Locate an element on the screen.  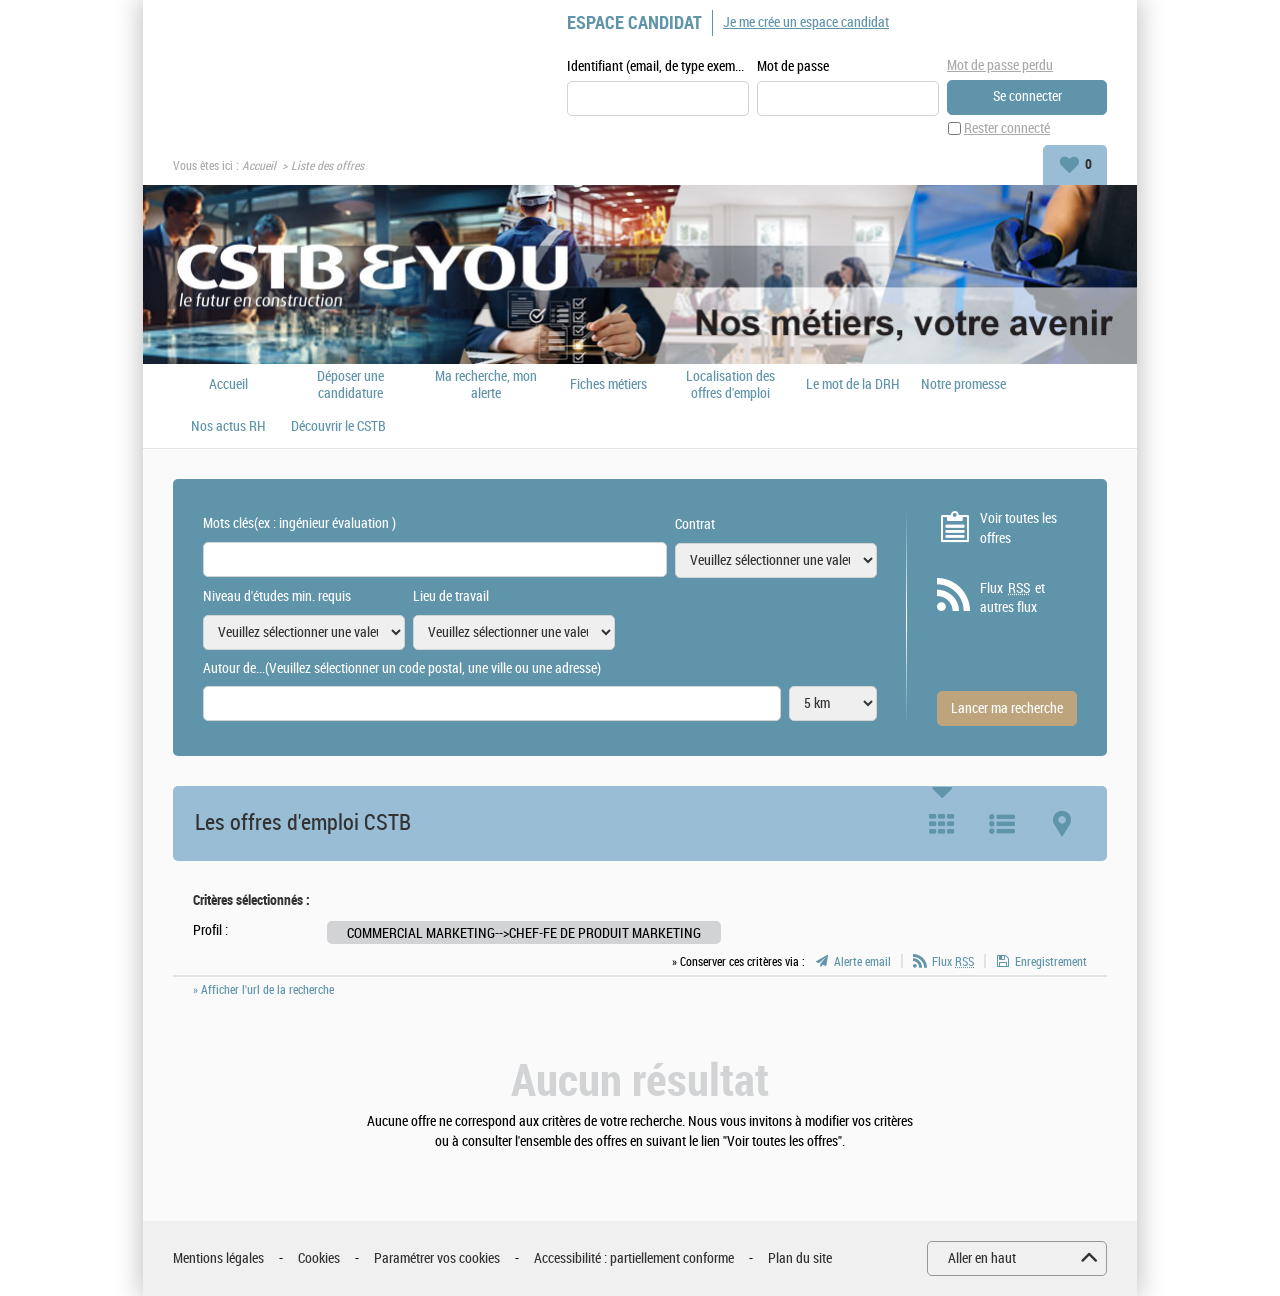
Plan du site is located at coordinates (800, 1258).